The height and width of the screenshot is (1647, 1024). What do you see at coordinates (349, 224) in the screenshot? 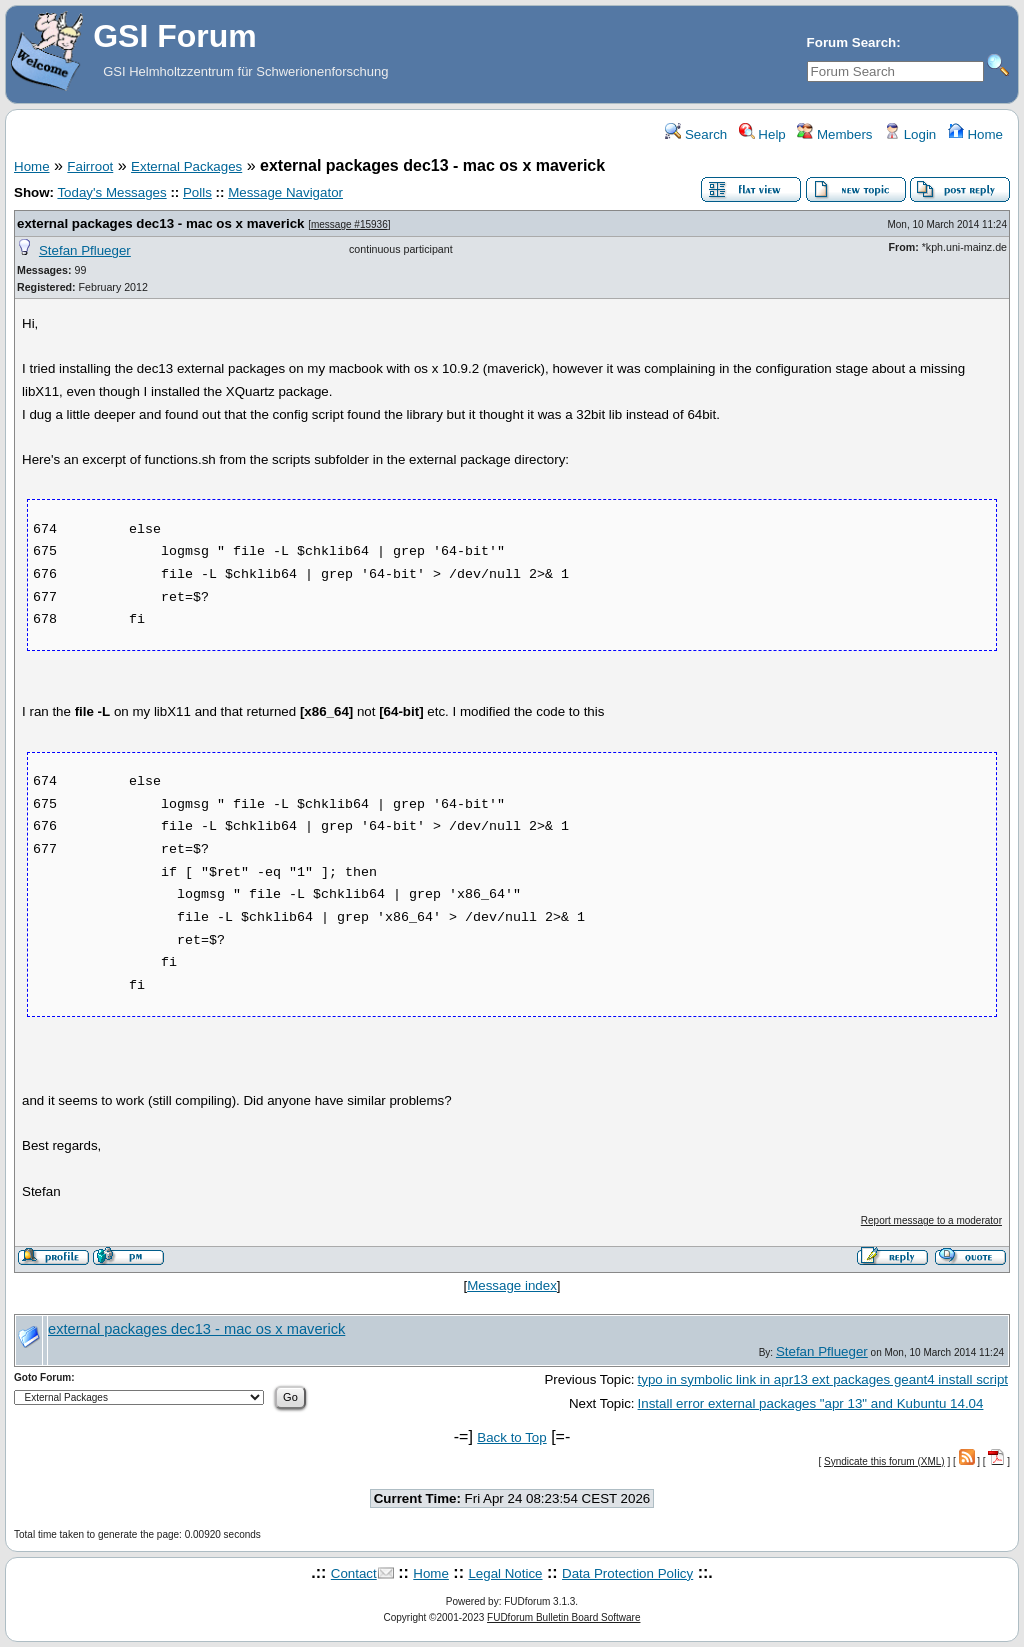
I see `message #15936` at bounding box center [349, 224].